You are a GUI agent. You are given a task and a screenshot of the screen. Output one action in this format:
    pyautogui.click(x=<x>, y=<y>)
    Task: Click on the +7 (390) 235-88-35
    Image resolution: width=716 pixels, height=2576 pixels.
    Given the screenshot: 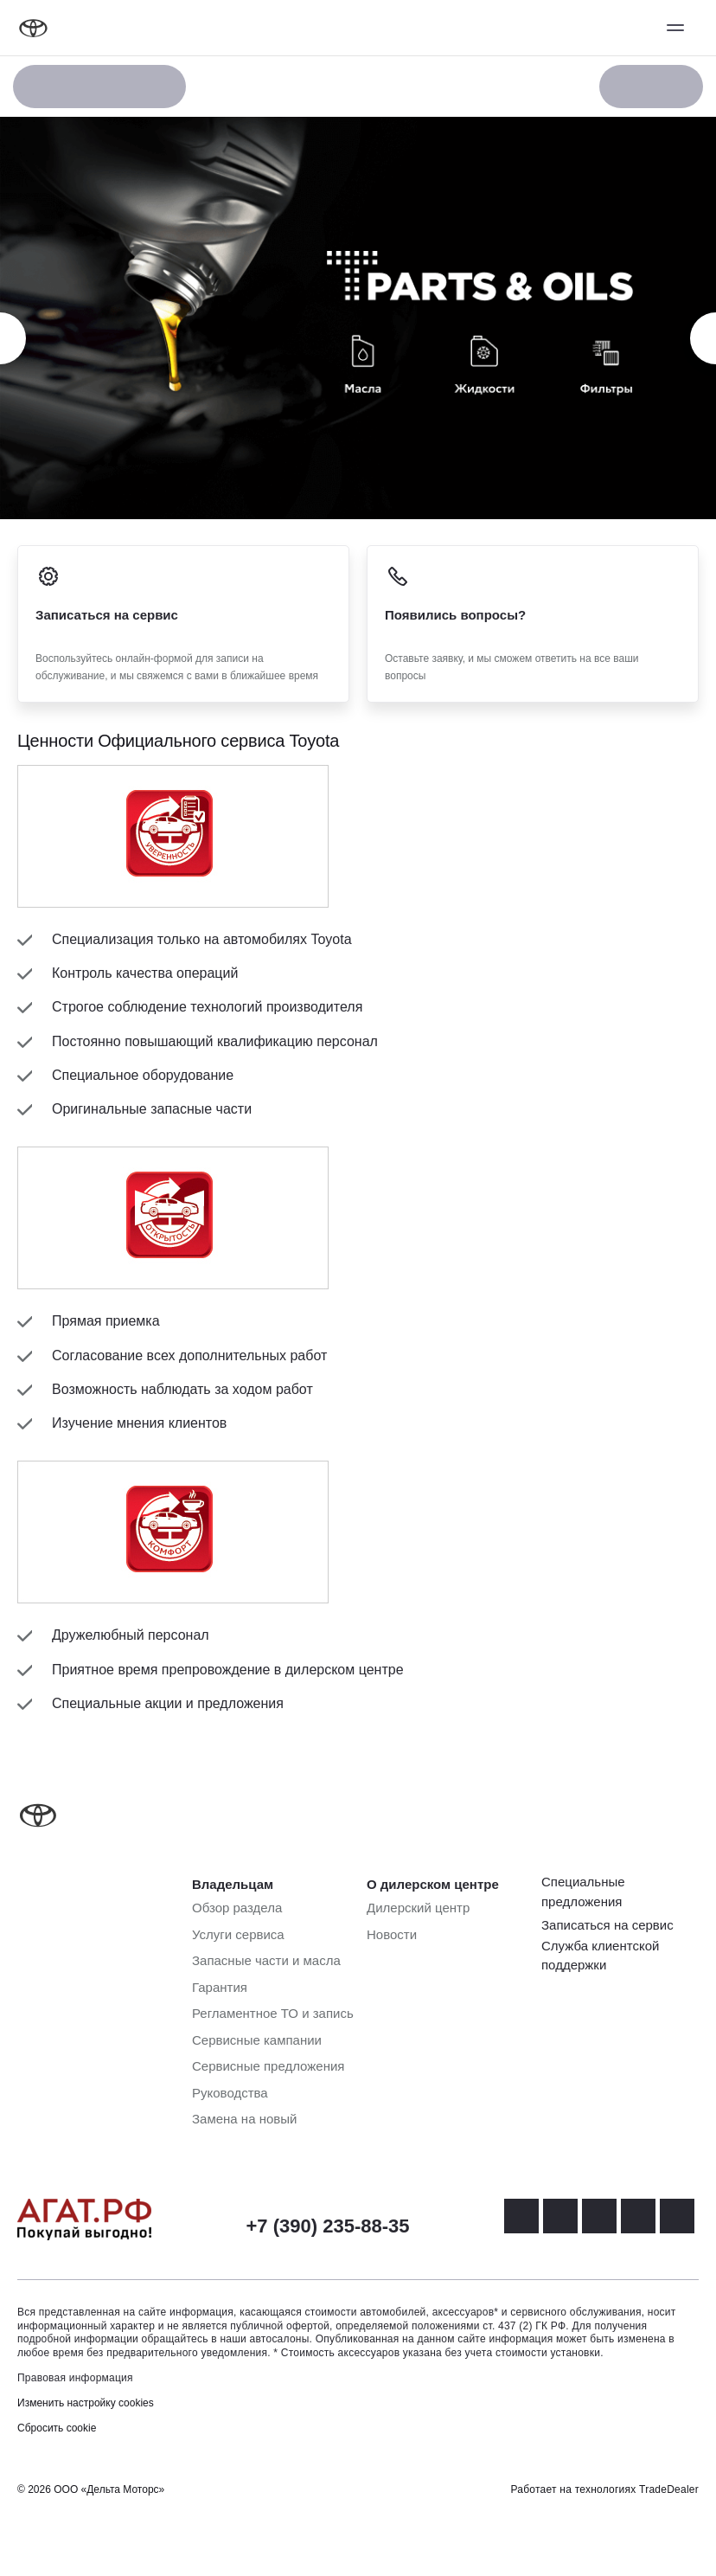 What is the action you would take?
    pyautogui.click(x=328, y=2226)
    